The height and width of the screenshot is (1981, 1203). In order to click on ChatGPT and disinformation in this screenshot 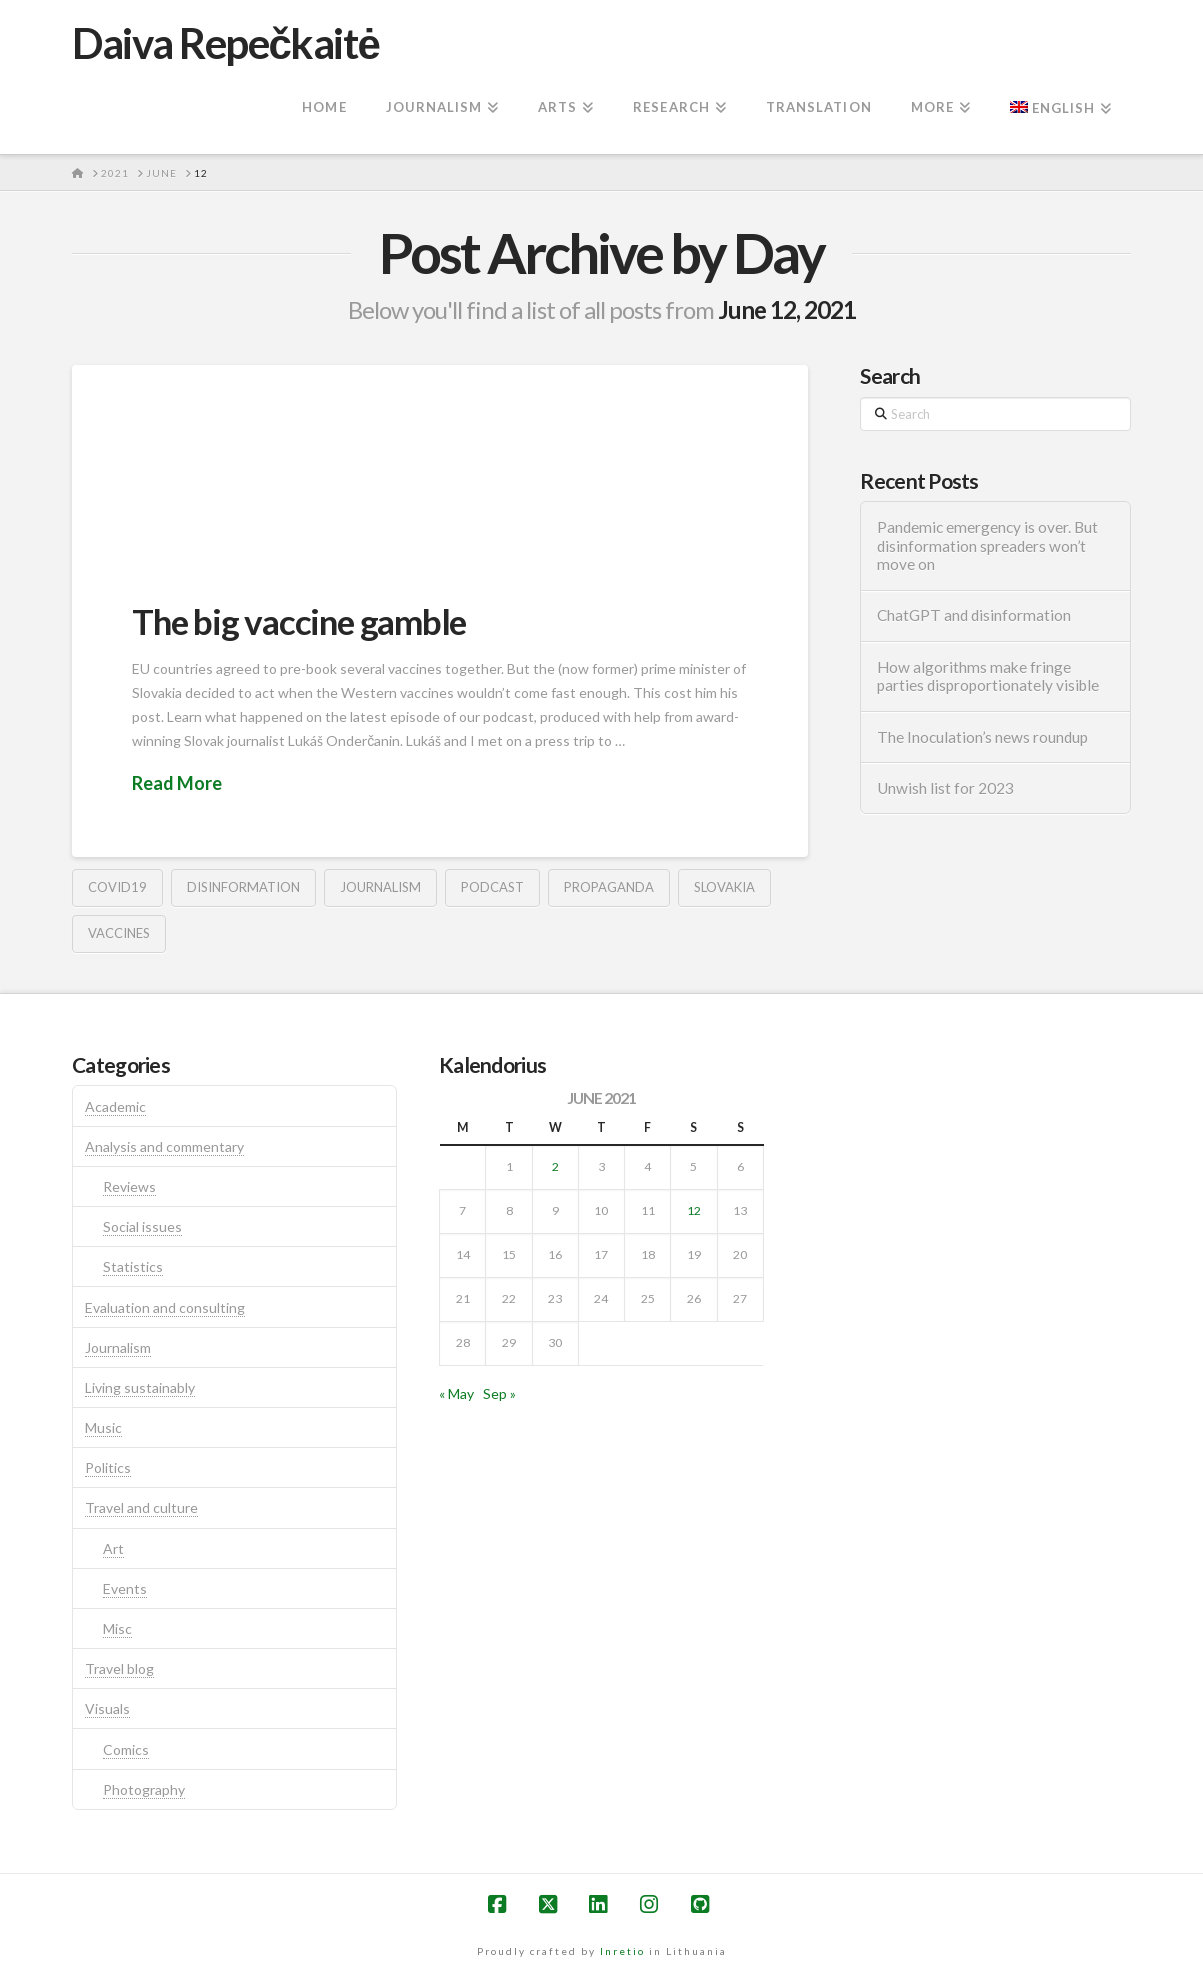, I will do `click(974, 615)`.